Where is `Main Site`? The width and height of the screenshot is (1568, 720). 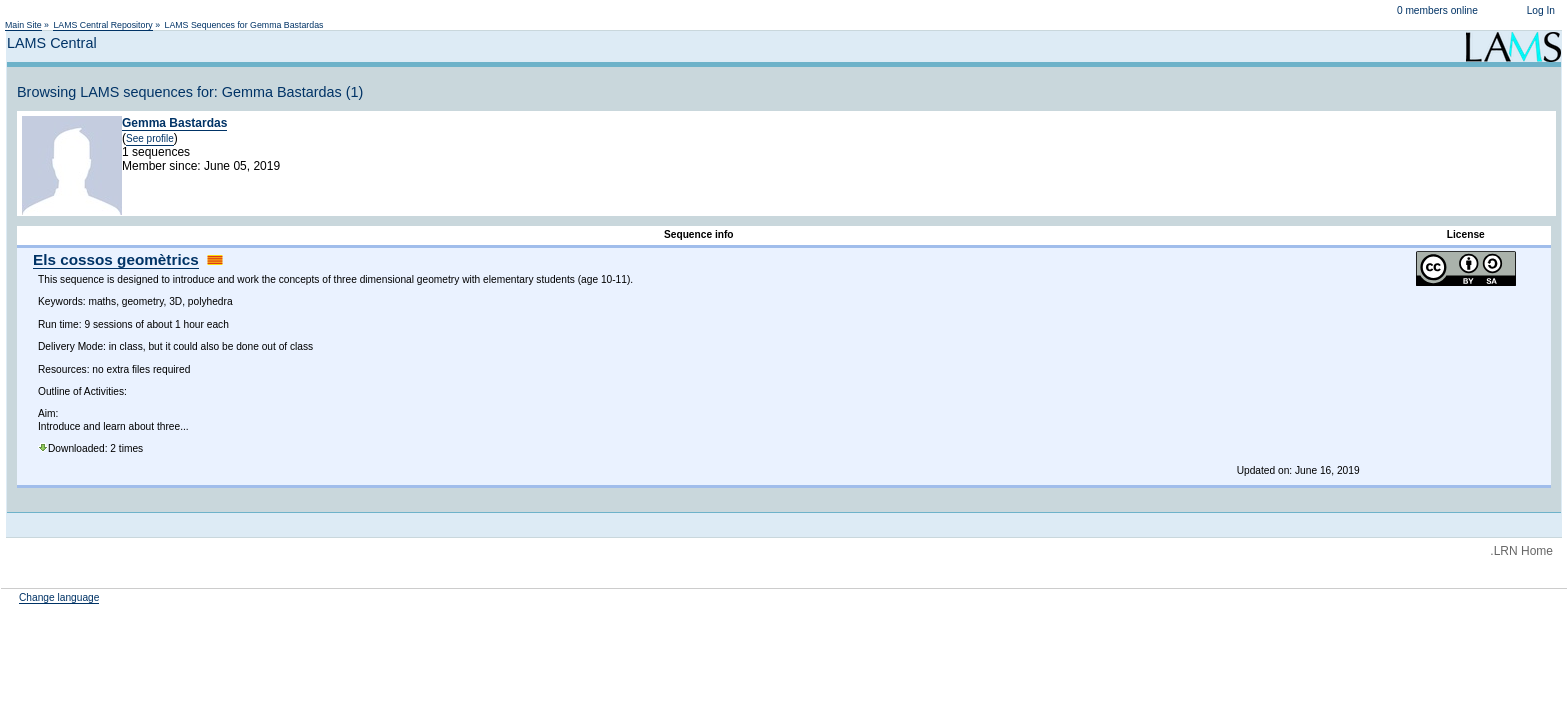 Main Site is located at coordinates (23, 25).